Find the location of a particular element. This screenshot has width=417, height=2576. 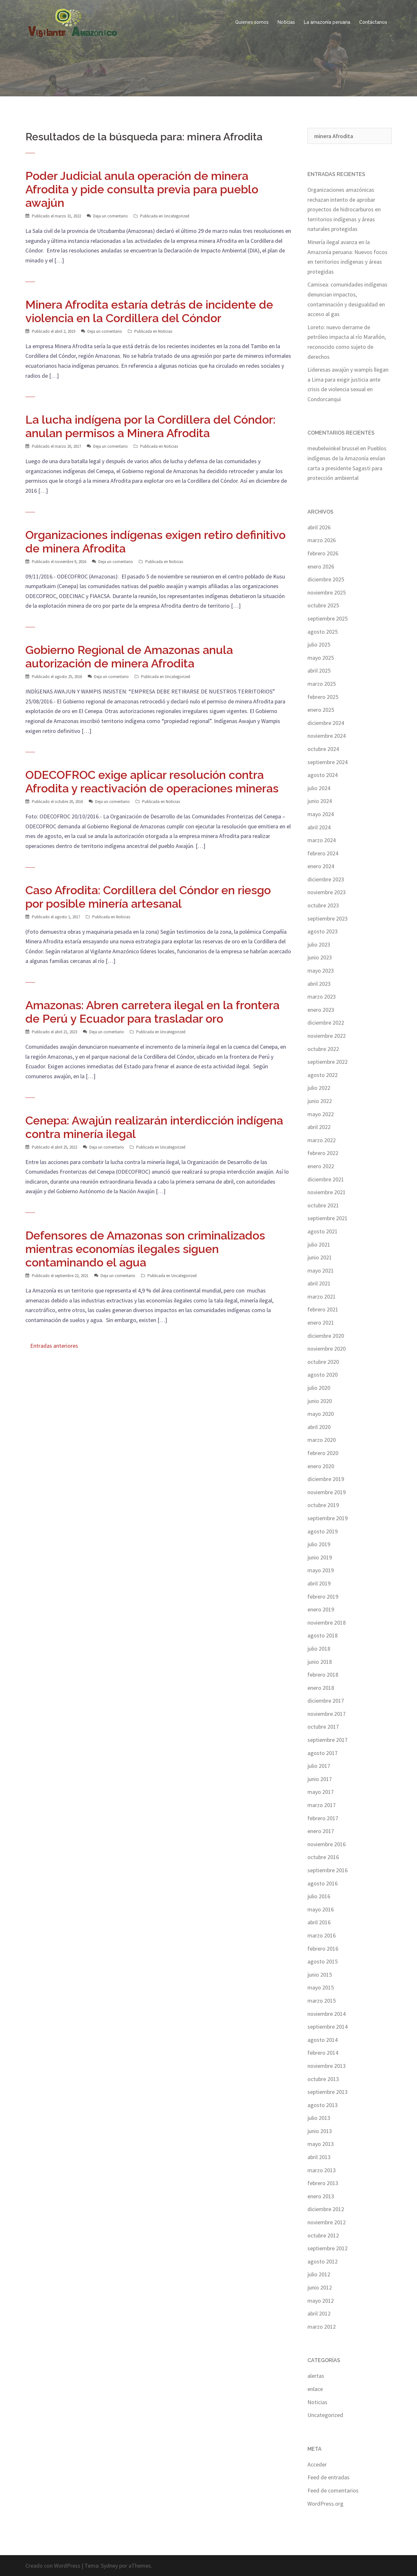

octubre 2012 is located at coordinates (323, 2235).